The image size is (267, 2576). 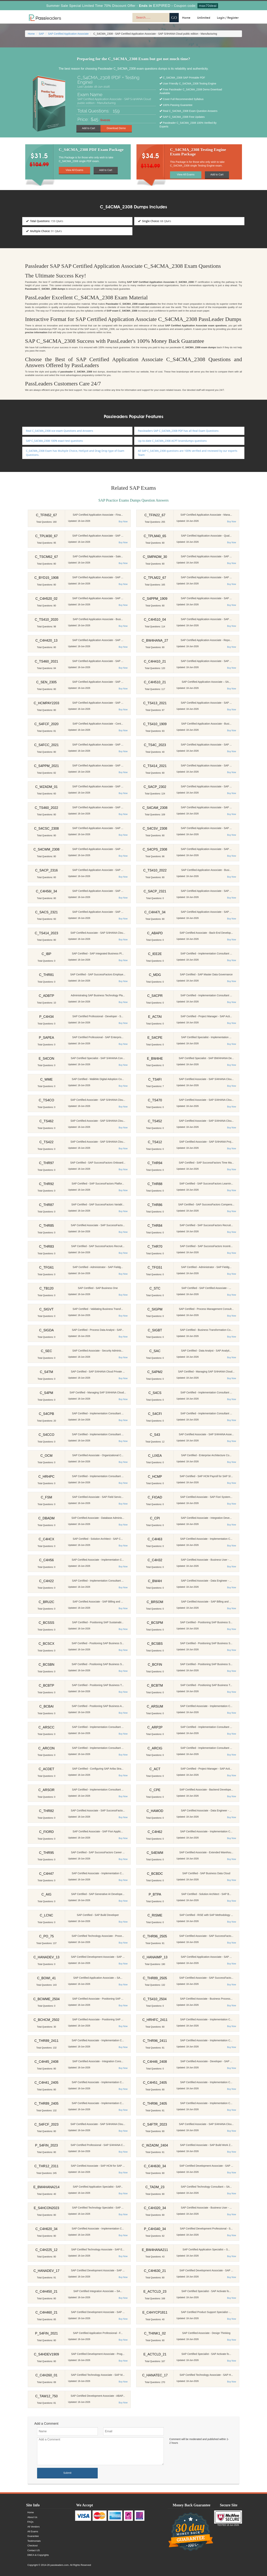 What do you see at coordinates (46, 1205) in the screenshot?
I see `C_THR87` at bounding box center [46, 1205].